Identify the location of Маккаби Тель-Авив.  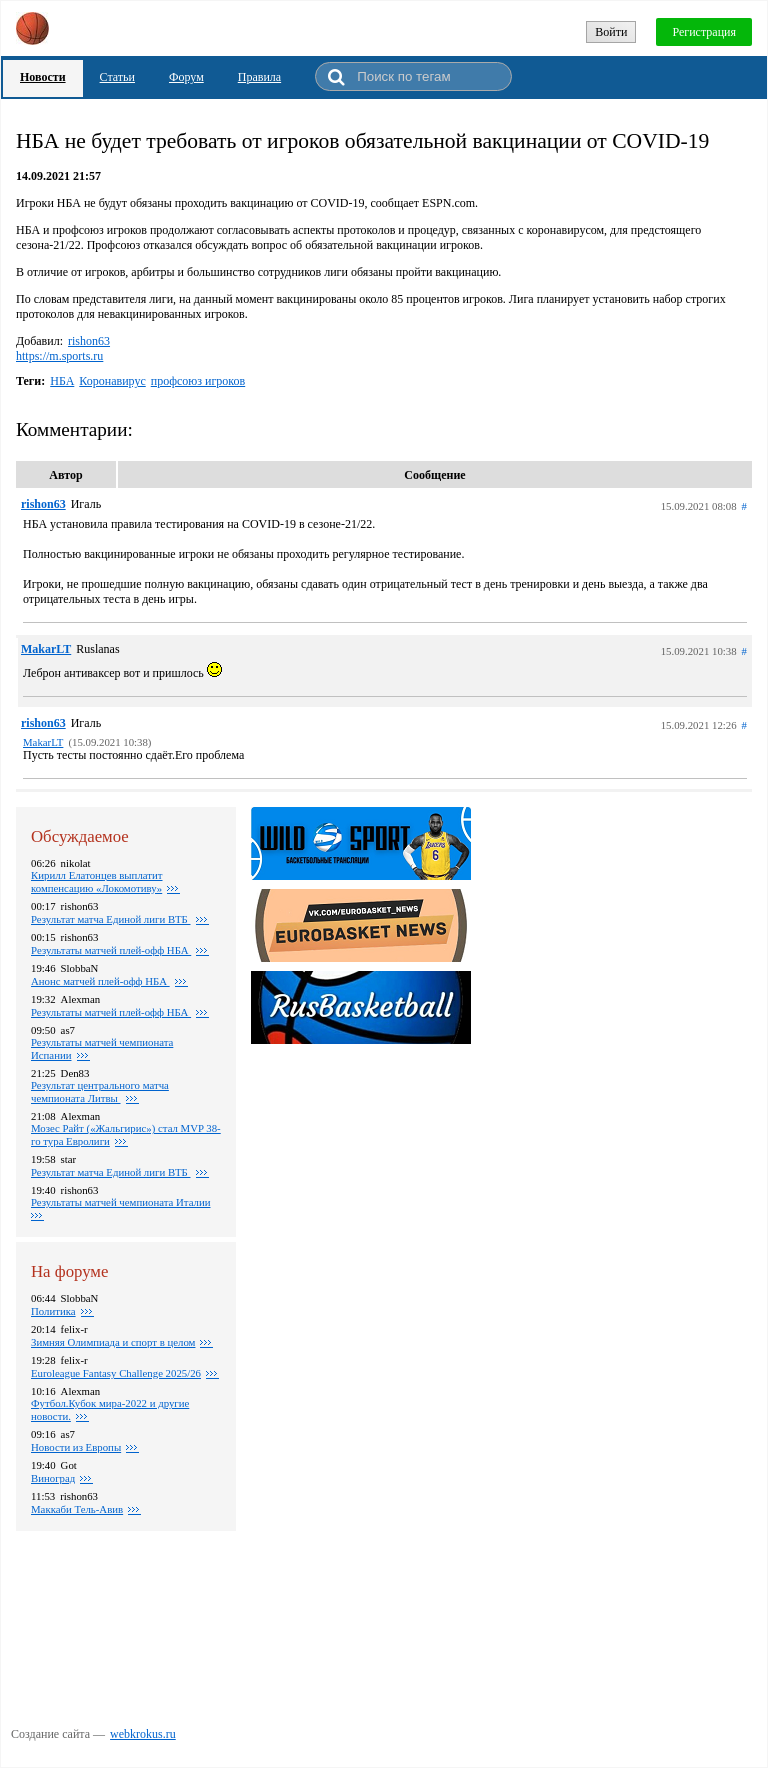
(77, 1509).